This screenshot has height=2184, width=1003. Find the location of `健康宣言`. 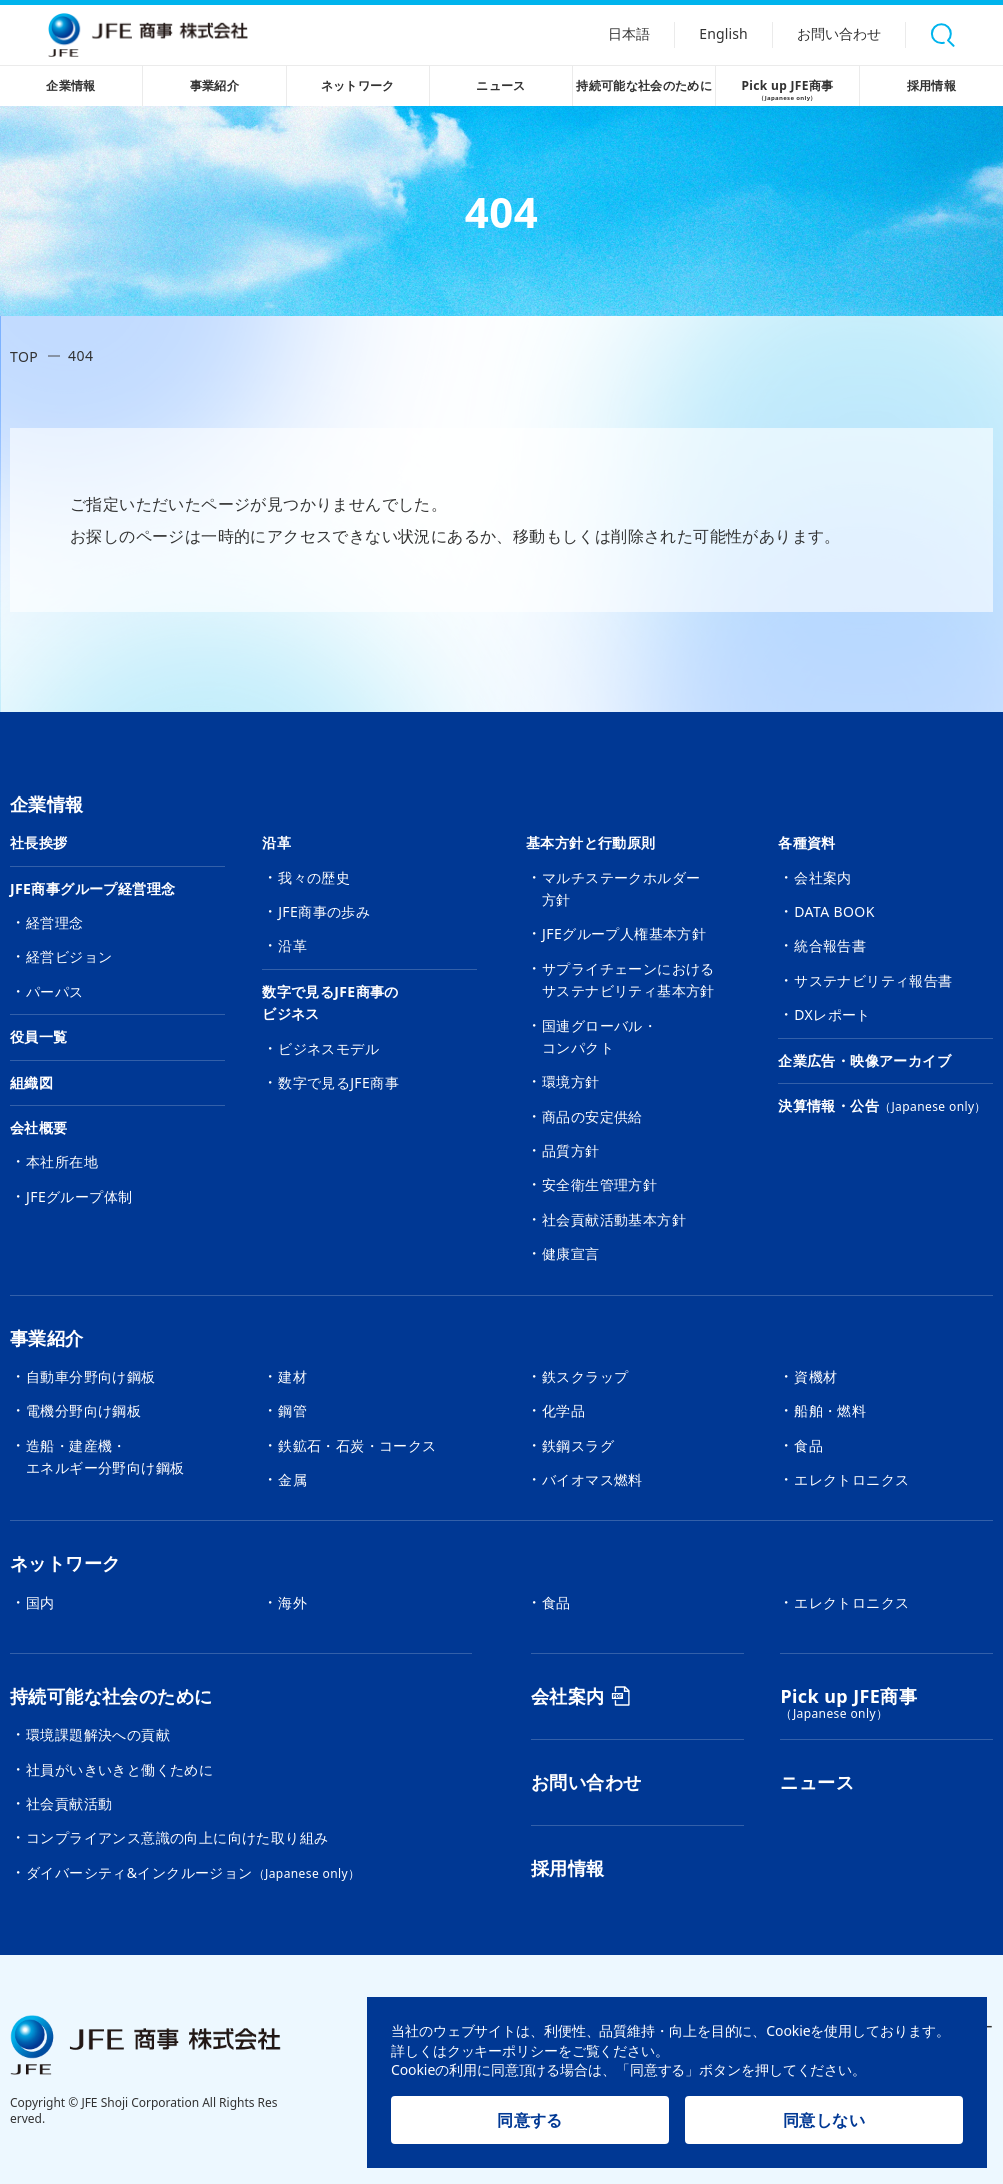

健康宣言 is located at coordinates (571, 1253).